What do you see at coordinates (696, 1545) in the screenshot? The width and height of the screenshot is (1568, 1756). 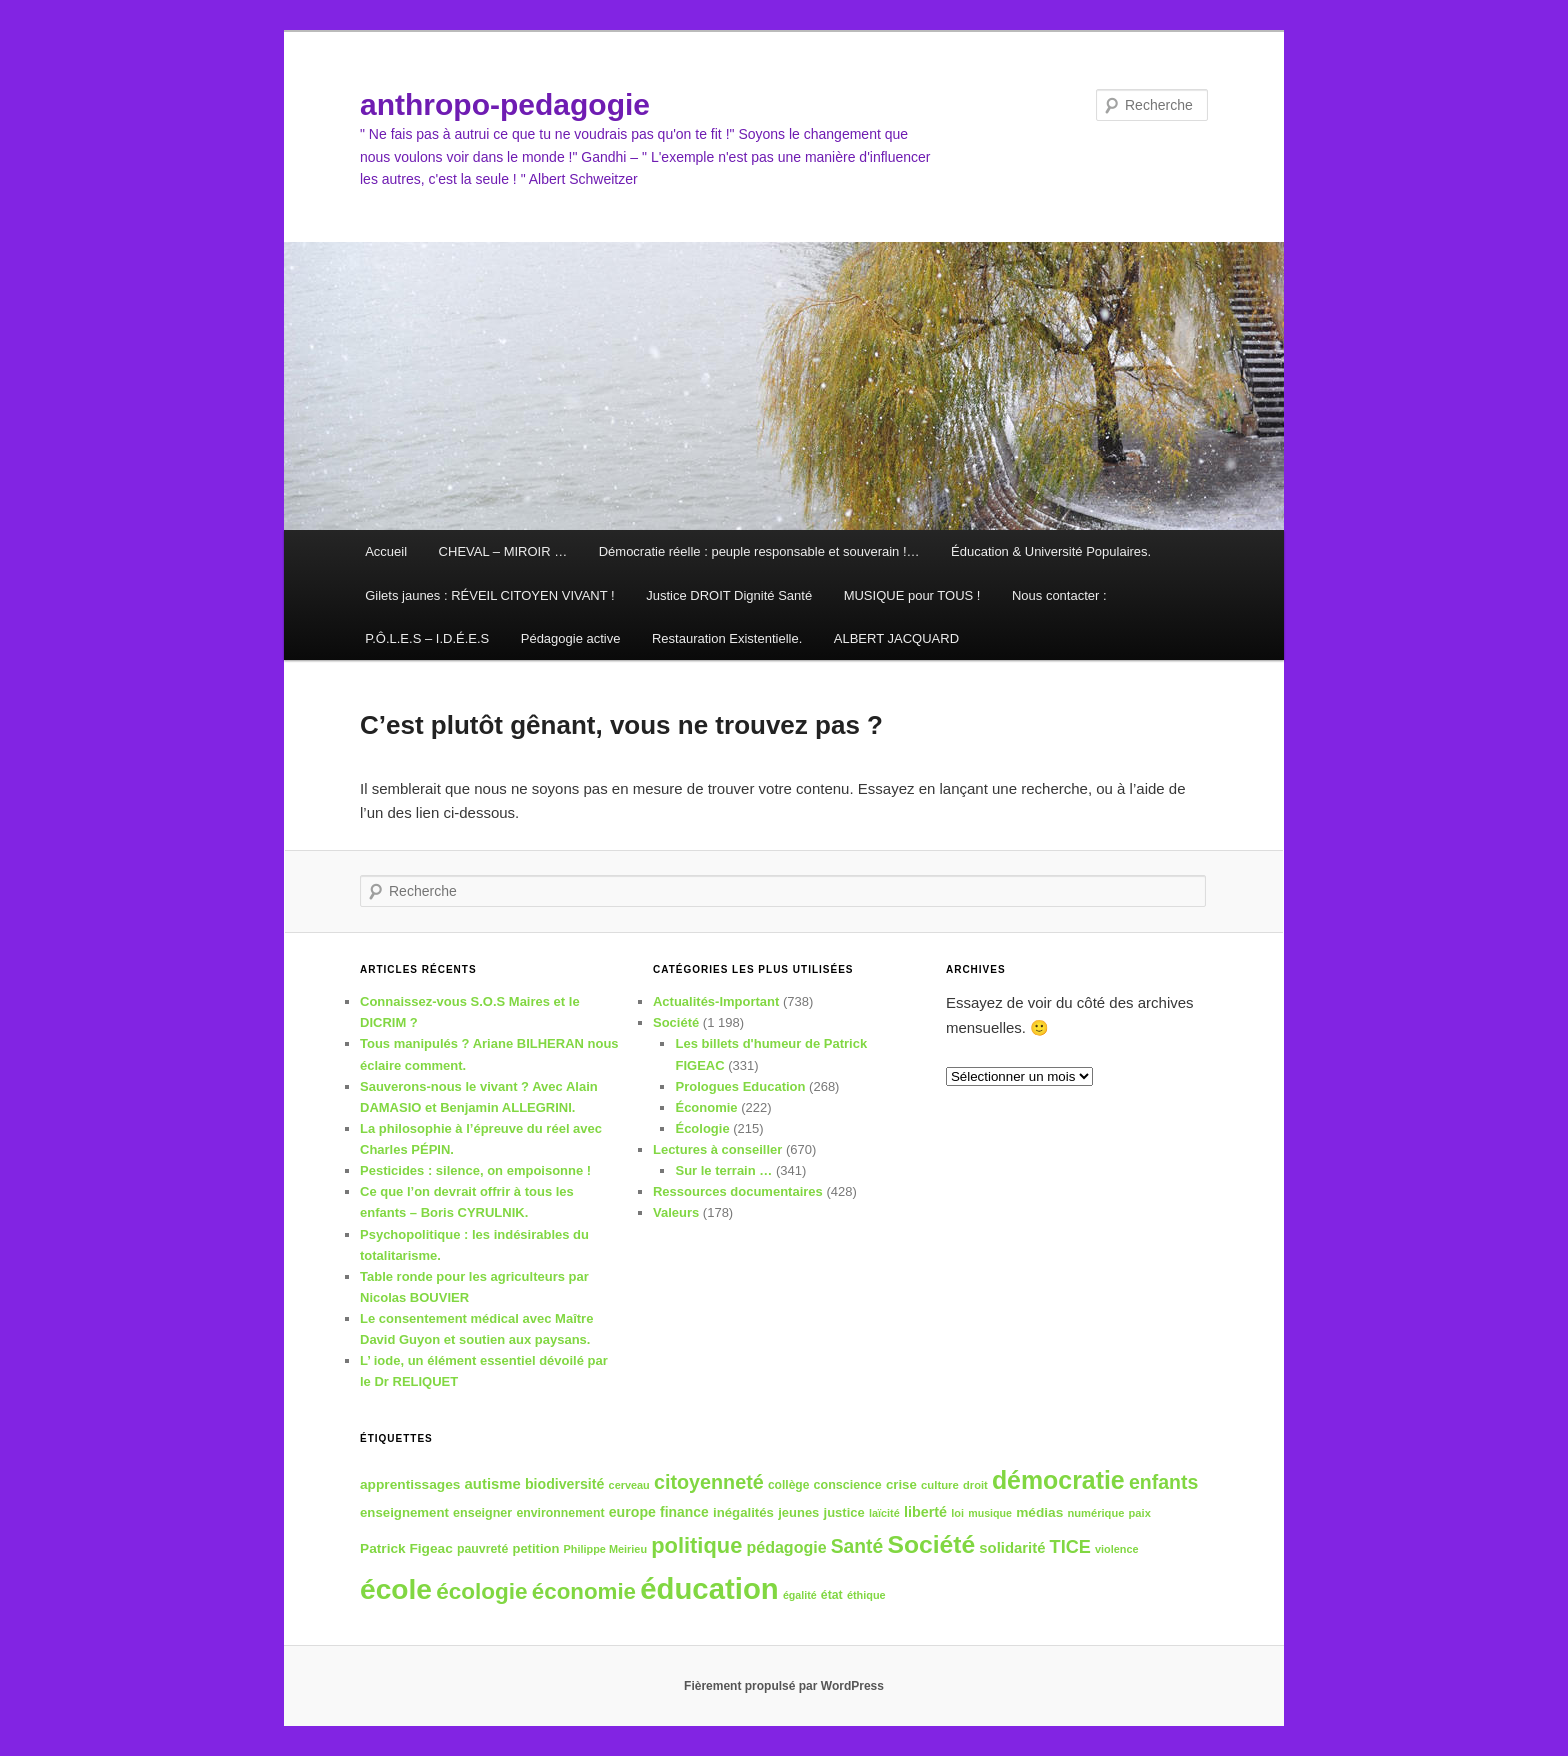 I see `politique [politique (97 éléments)]` at bounding box center [696, 1545].